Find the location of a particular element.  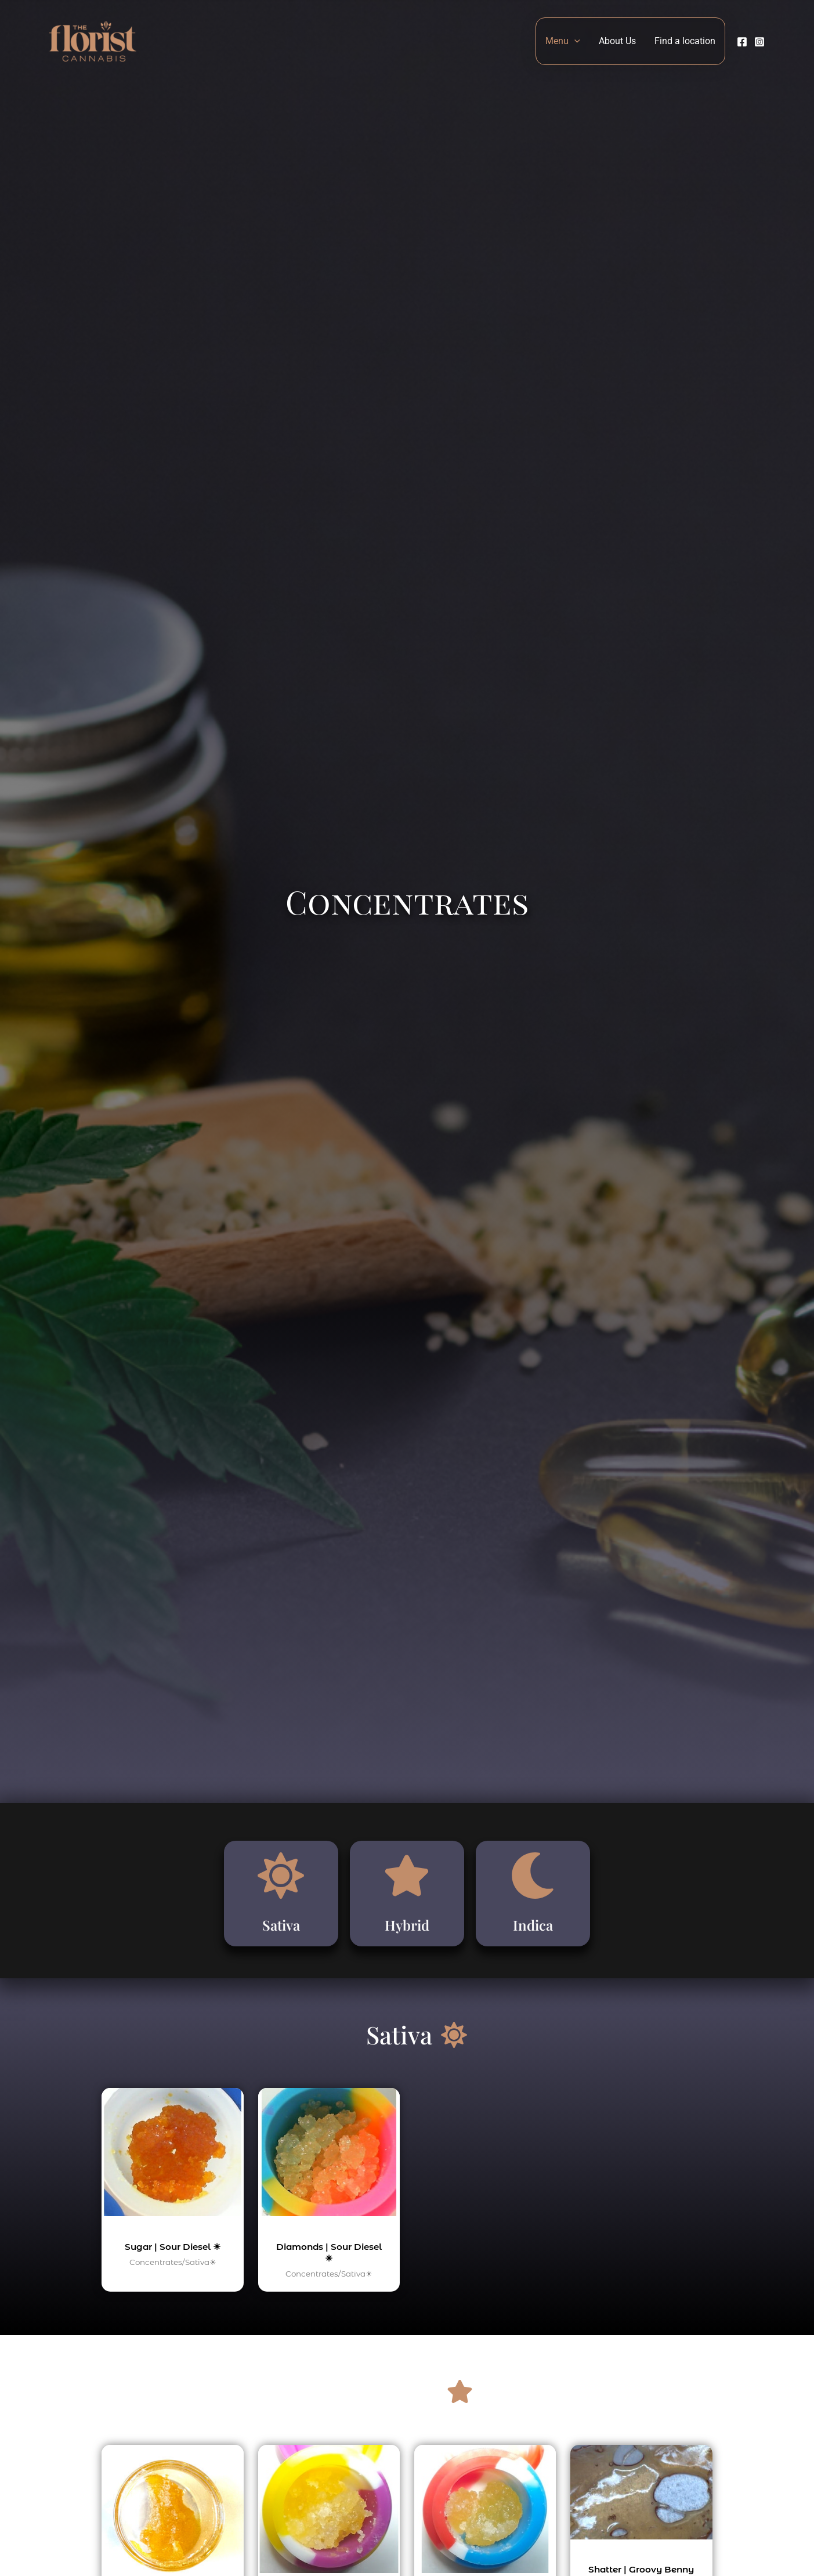

About Us is located at coordinates (617, 40).